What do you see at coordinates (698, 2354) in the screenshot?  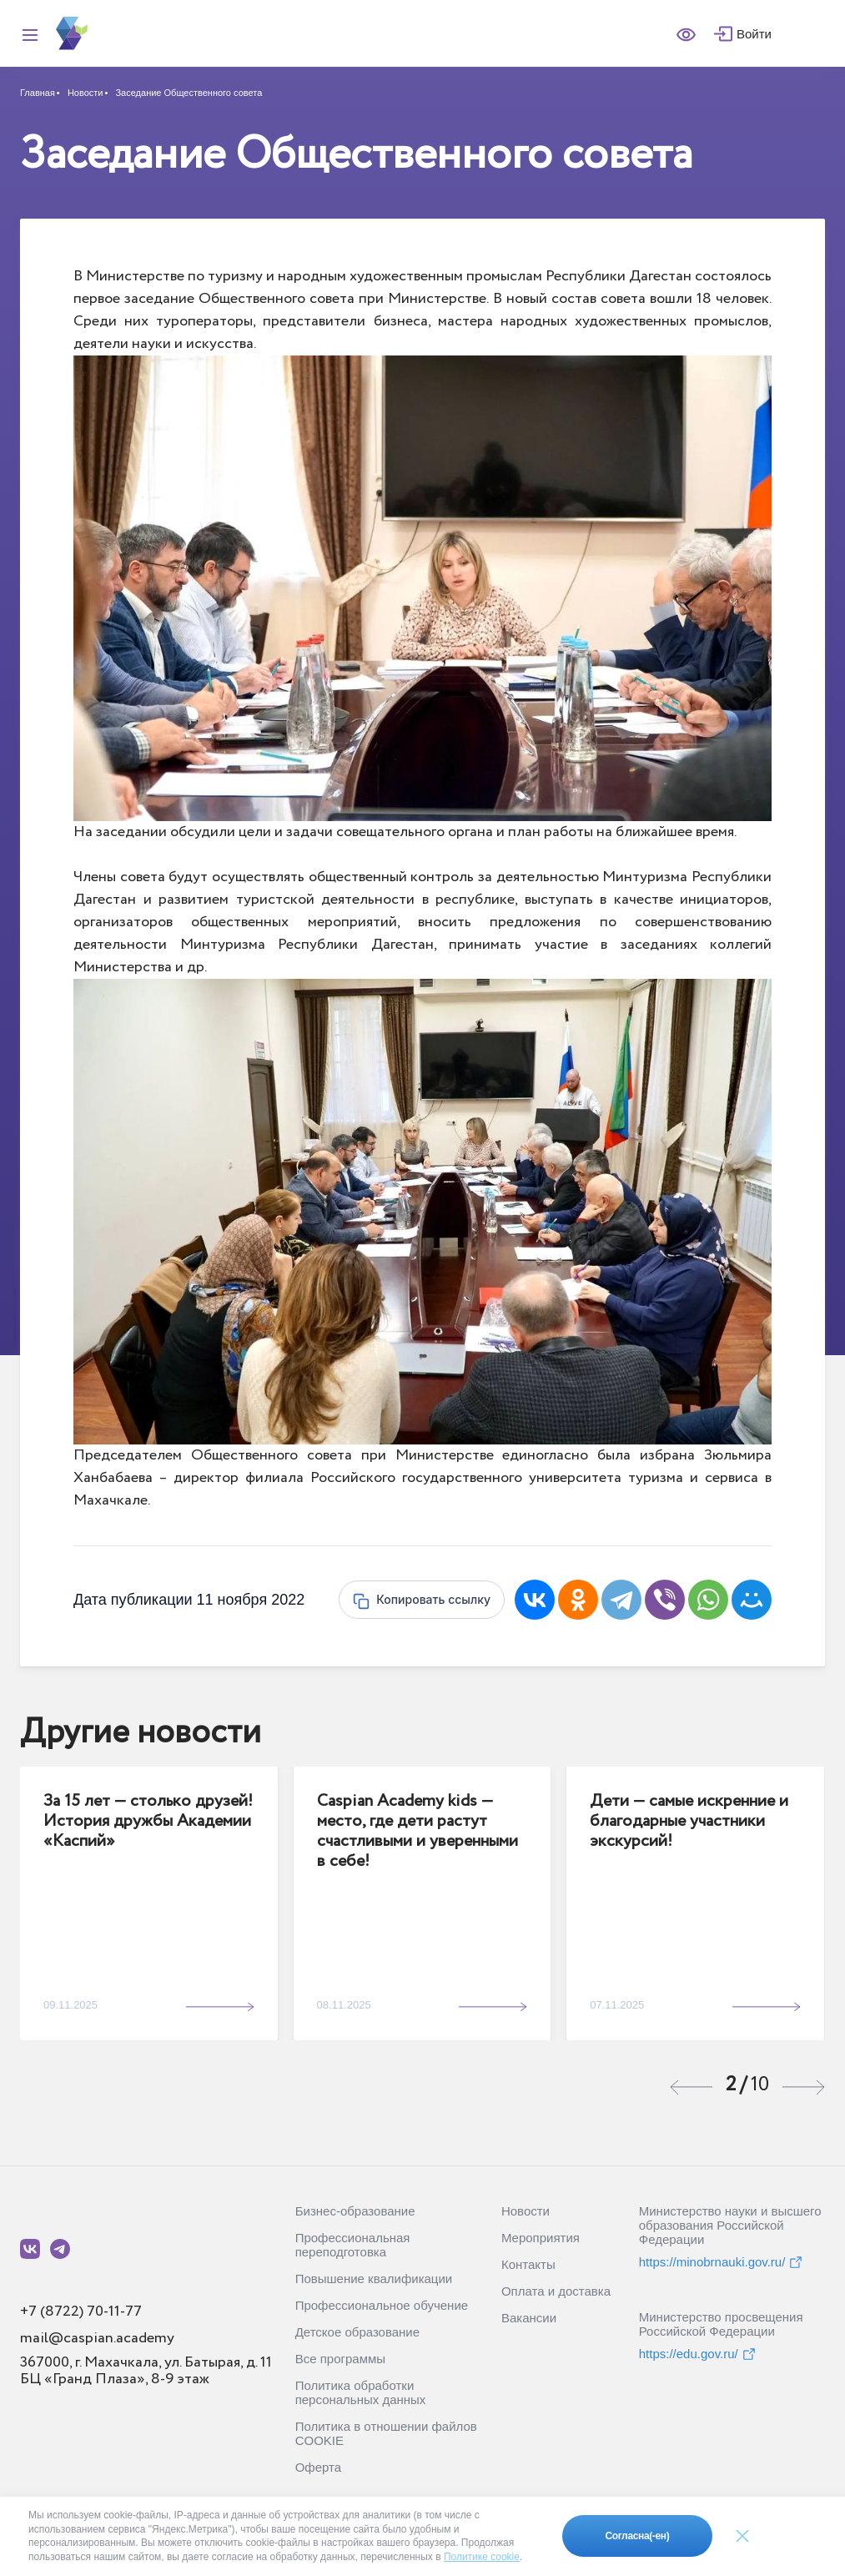 I see `https://edu.gov.ru/` at bounding box center [698, 2354].